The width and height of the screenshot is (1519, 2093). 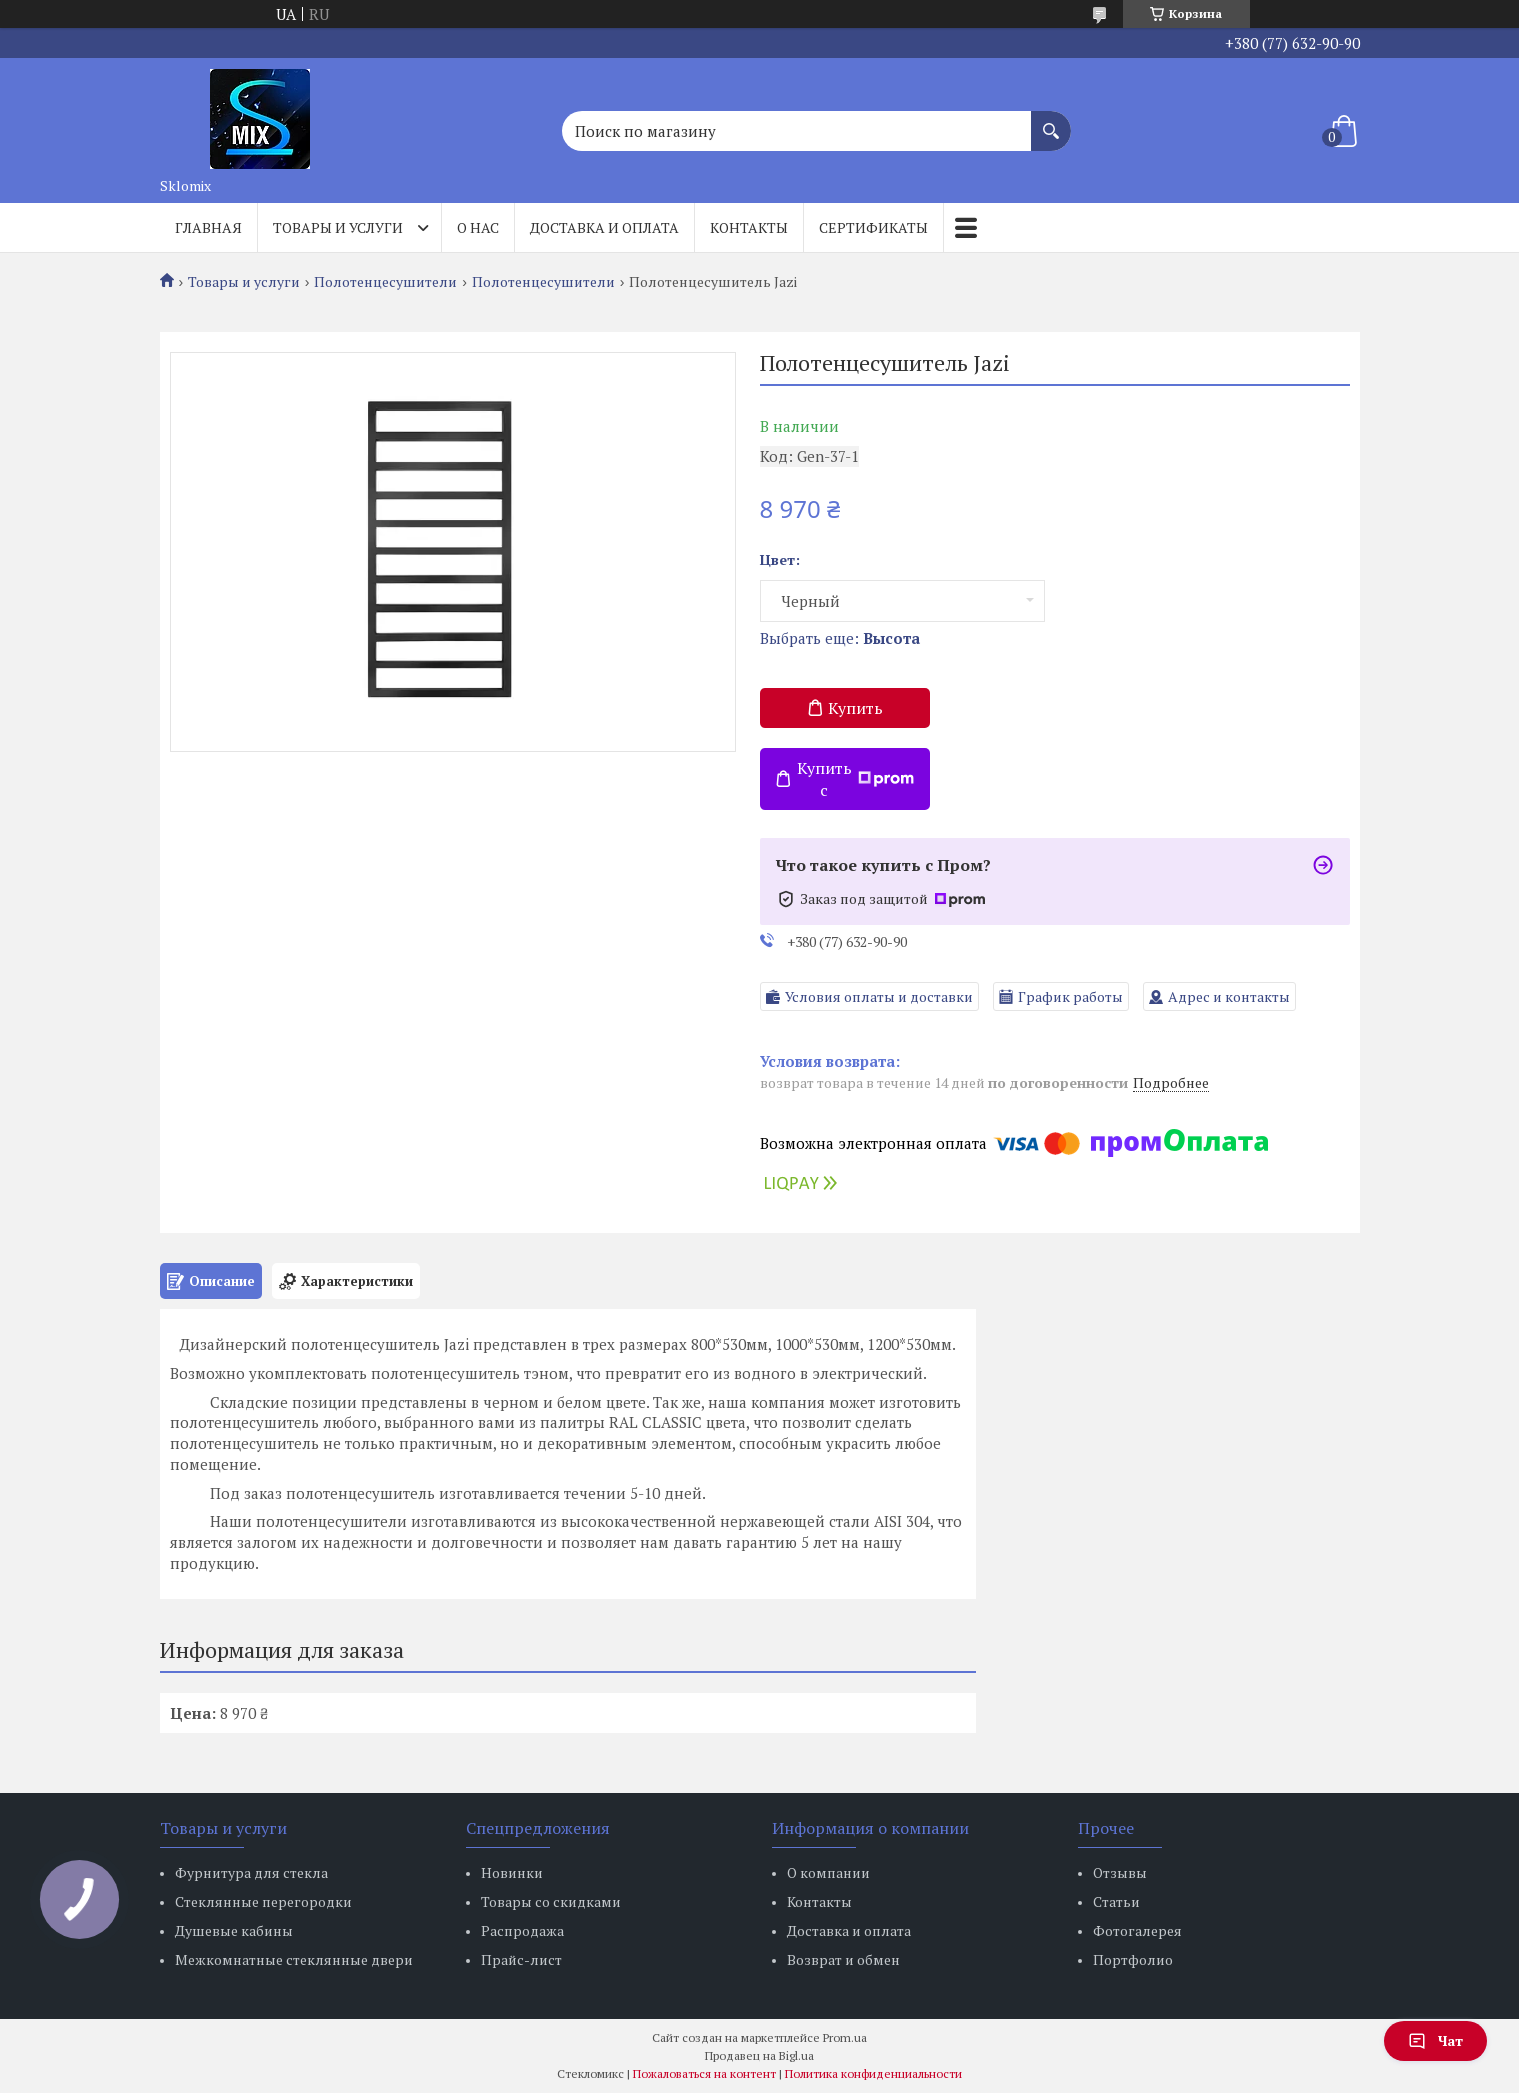 What do you see at coordinates (856, 779) in the screenshot?
I see `Купить с` at bounding box center [856, 779].